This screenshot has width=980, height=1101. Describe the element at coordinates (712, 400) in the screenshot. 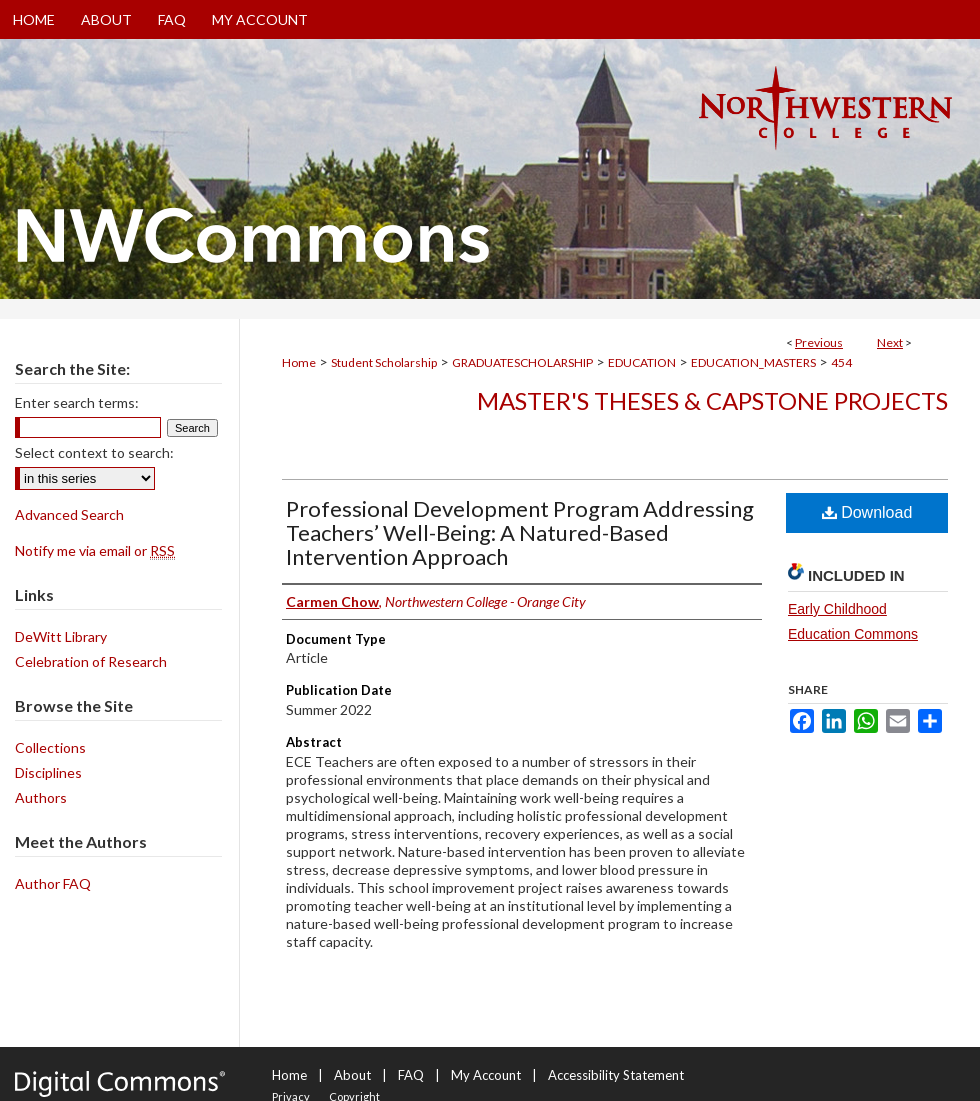

I see `Master's Theses & Capstone Projects` at that location.